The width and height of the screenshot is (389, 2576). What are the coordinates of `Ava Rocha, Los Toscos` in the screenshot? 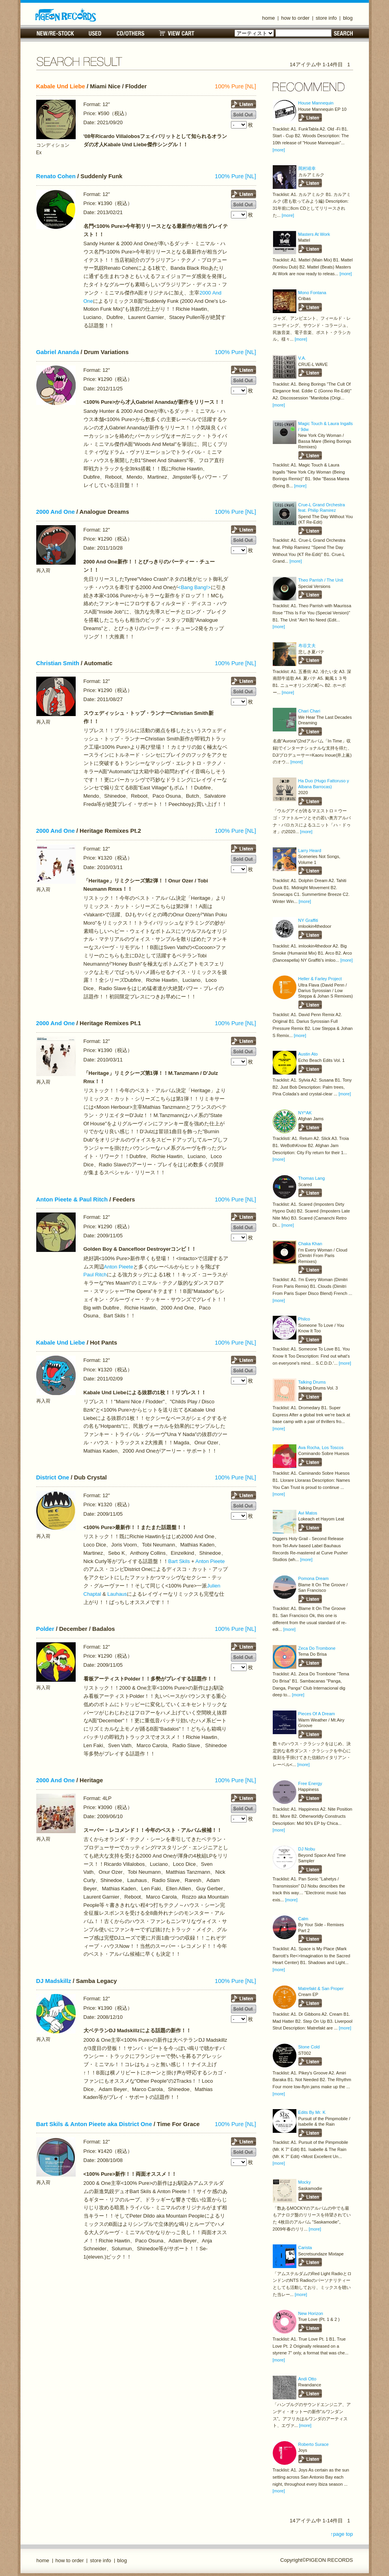 It's located at (321, 1447).